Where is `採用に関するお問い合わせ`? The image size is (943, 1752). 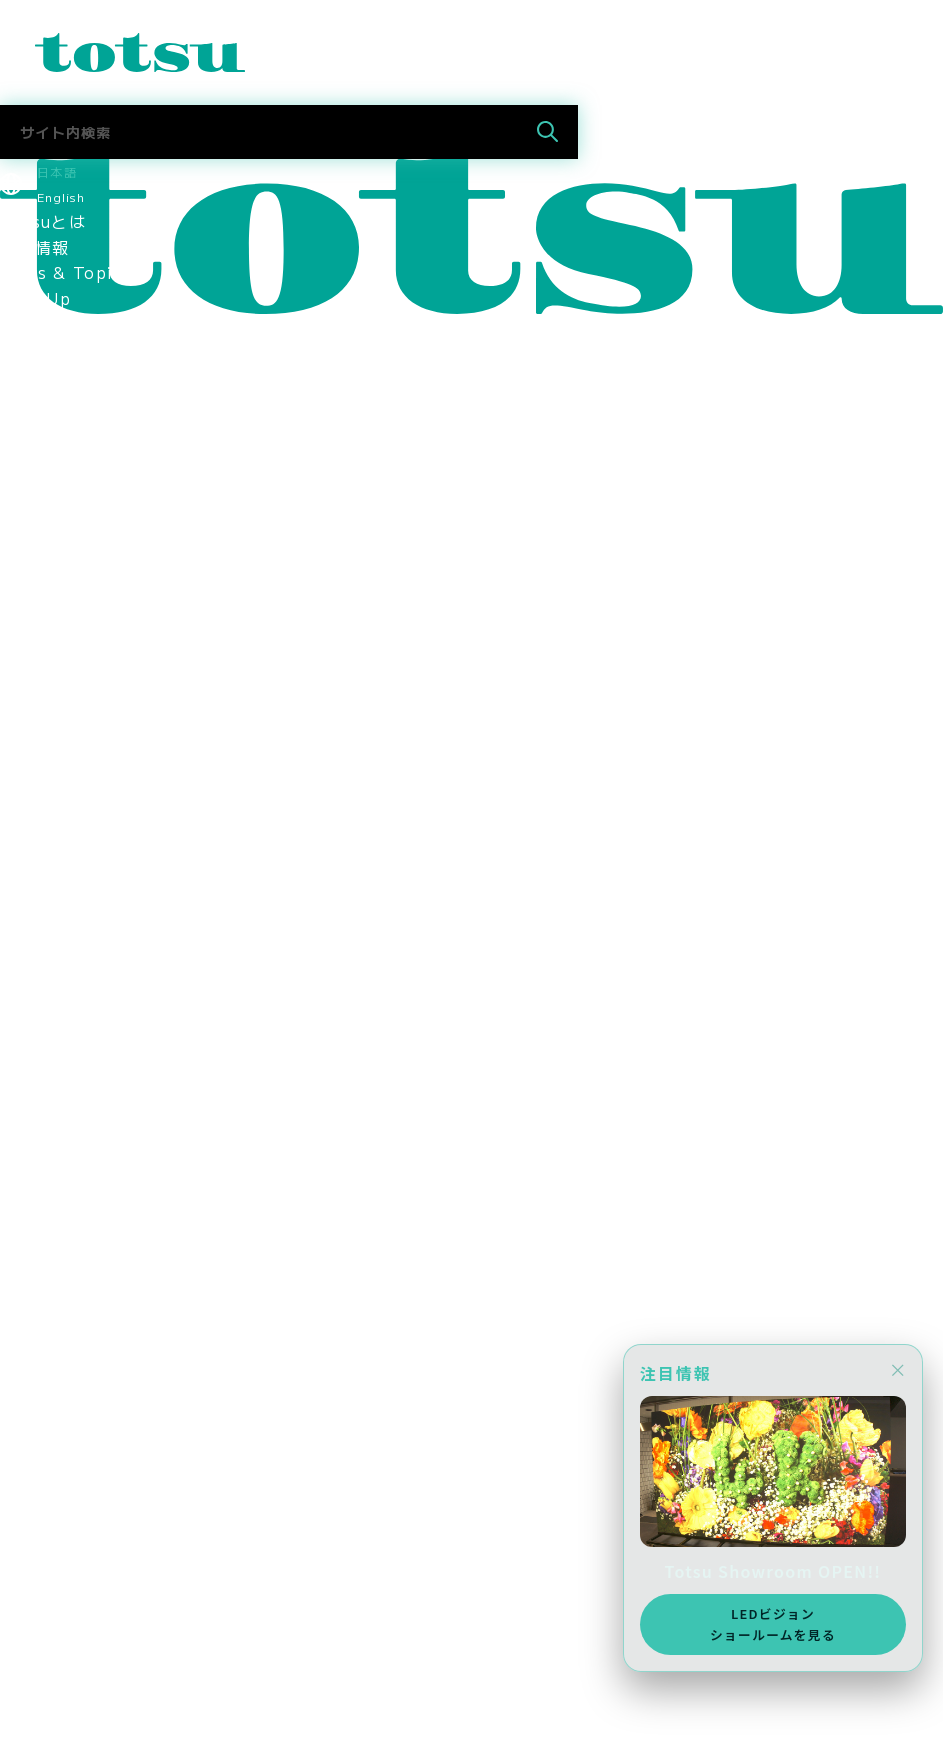
採用に関するお問い合わせ is located at coordinates (103, 1194).